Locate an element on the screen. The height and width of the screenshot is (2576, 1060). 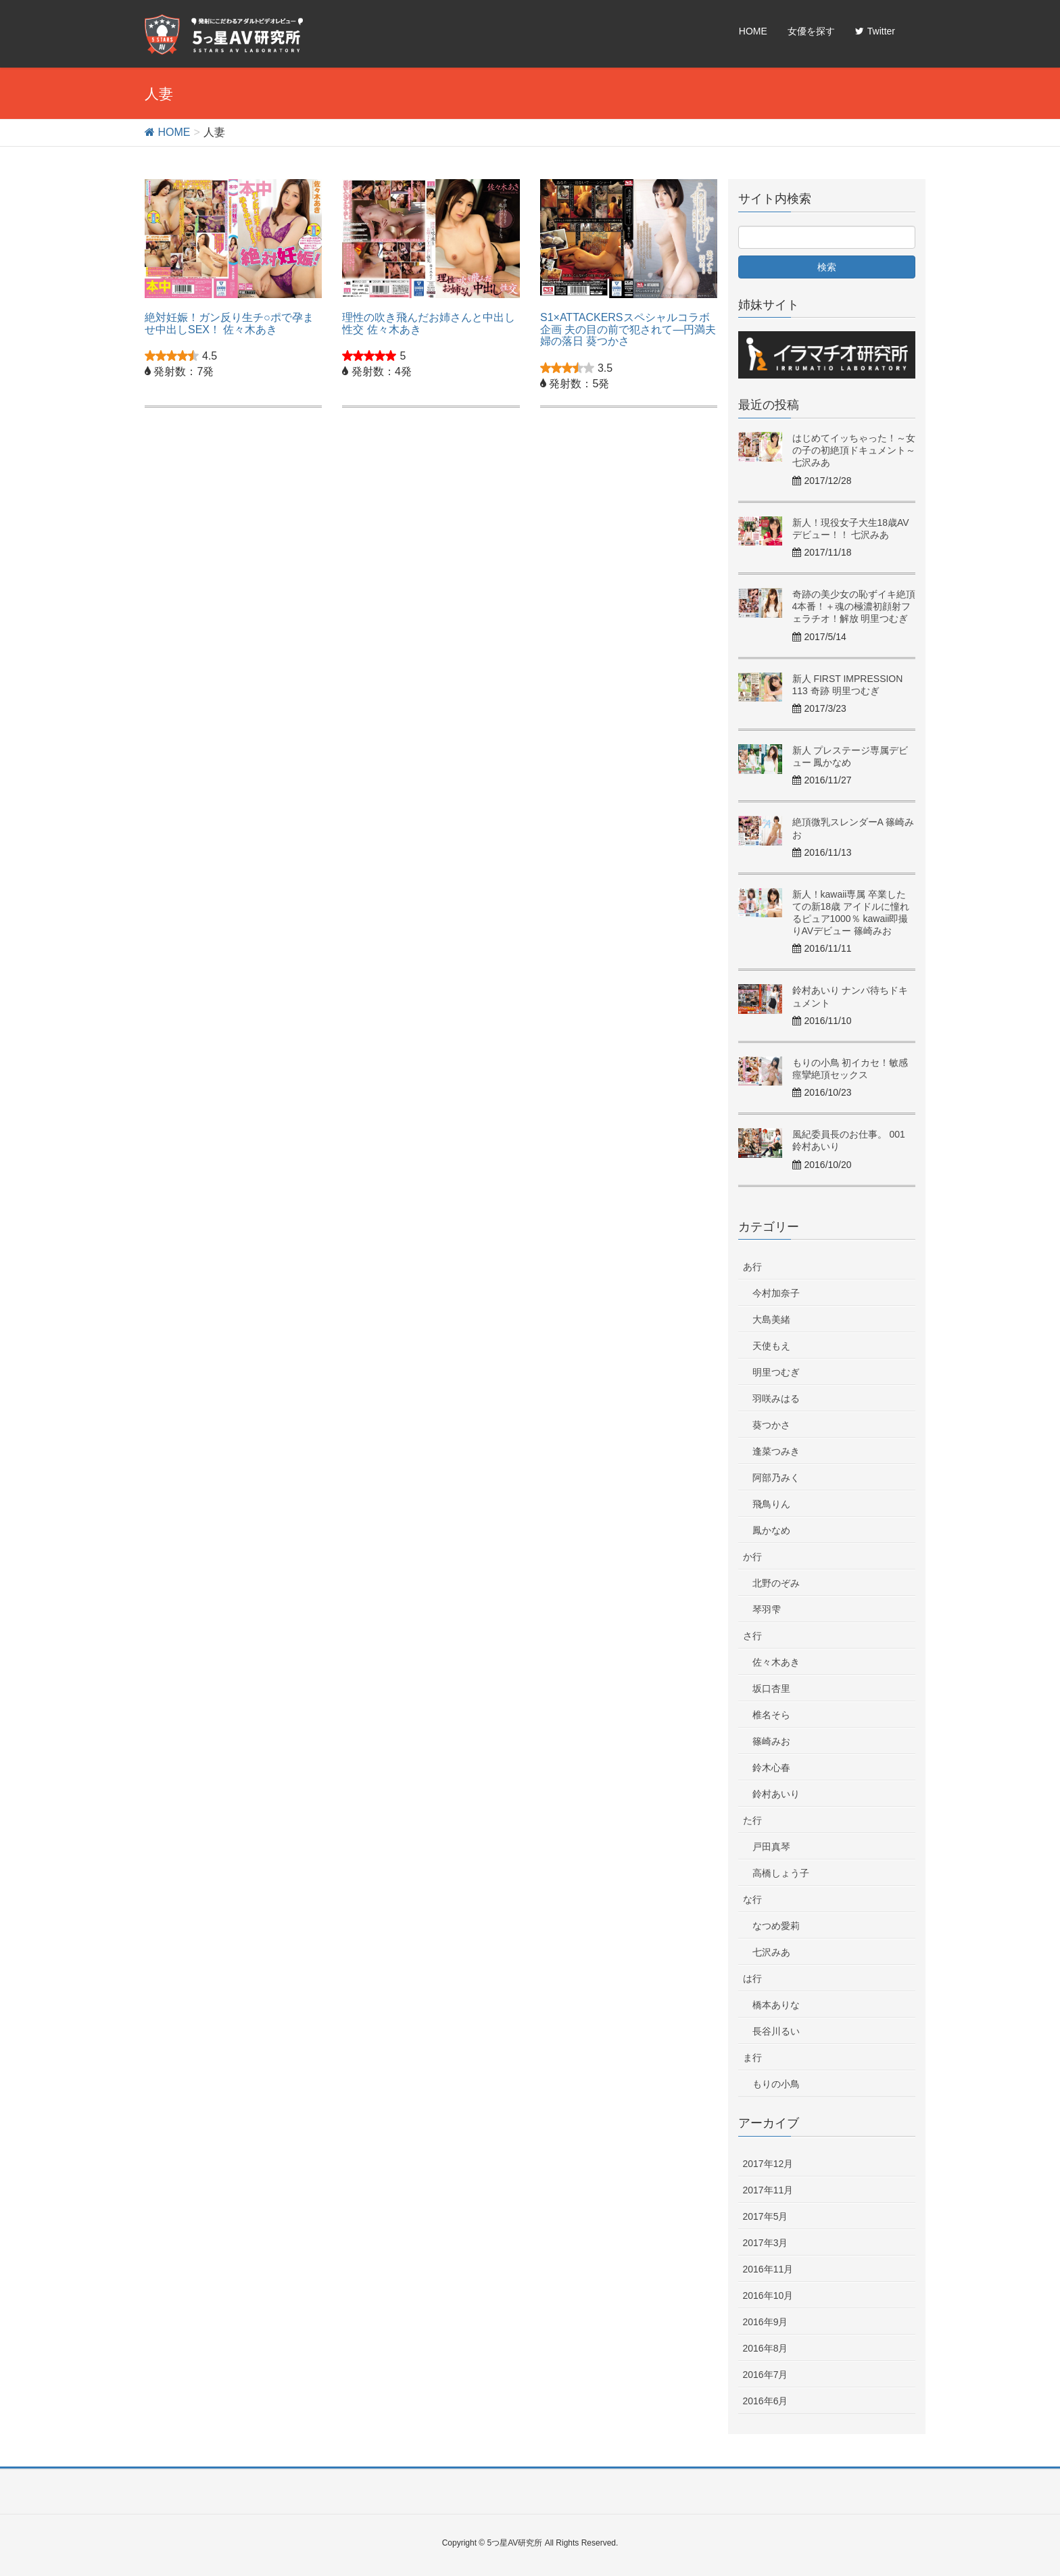
2017年11月 is located at coordinates (768, 2190).